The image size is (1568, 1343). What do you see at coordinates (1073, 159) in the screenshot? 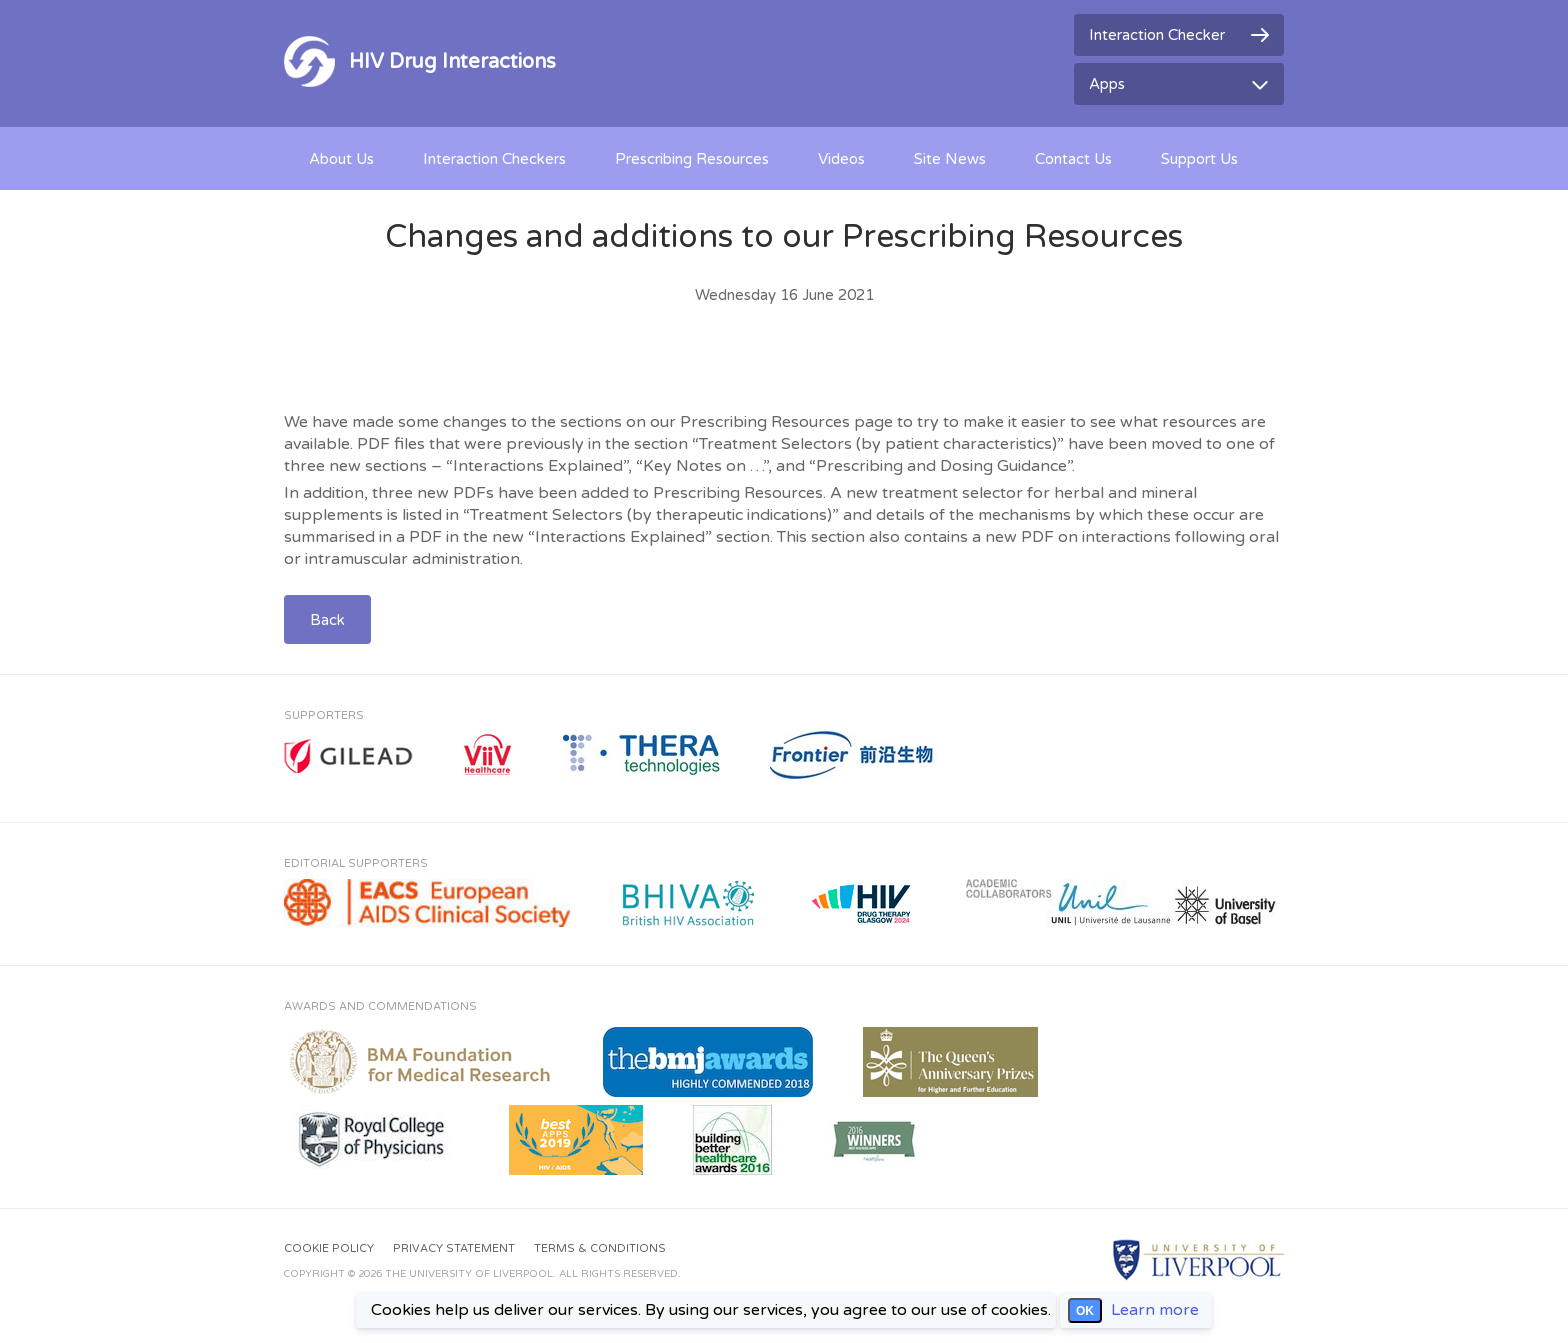
I see `Contact Us` at bounding box center [1073, 159].